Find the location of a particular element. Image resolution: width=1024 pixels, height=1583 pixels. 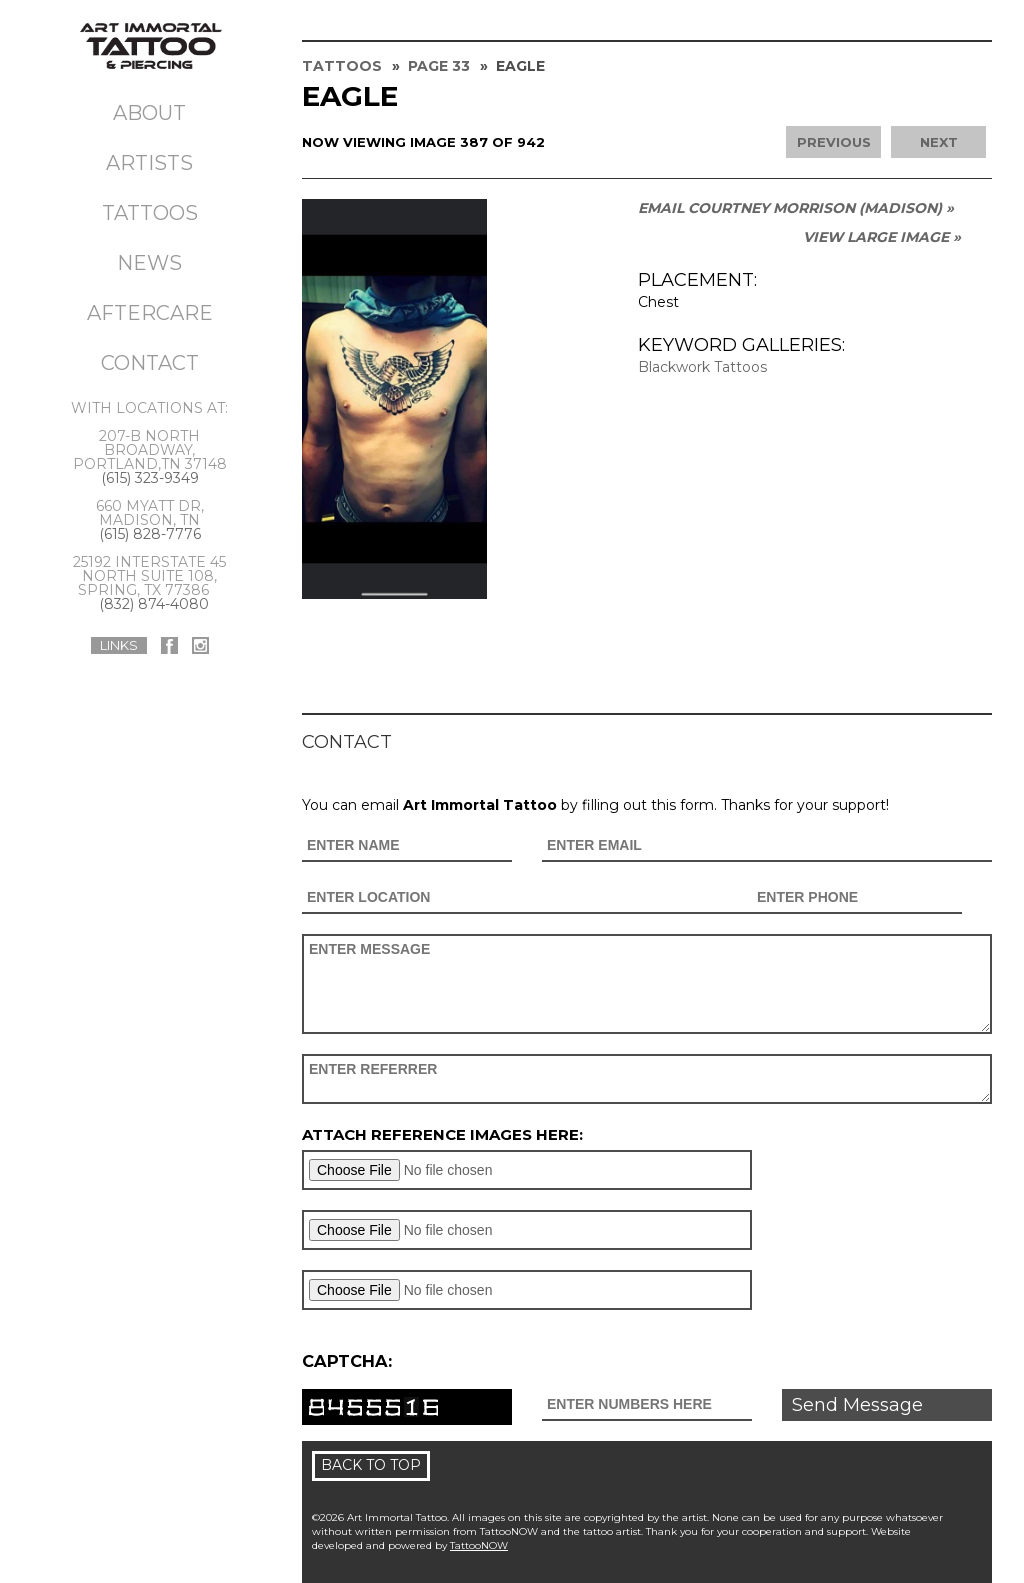

Attach reference images here: is located at coordinates (442, 1134).